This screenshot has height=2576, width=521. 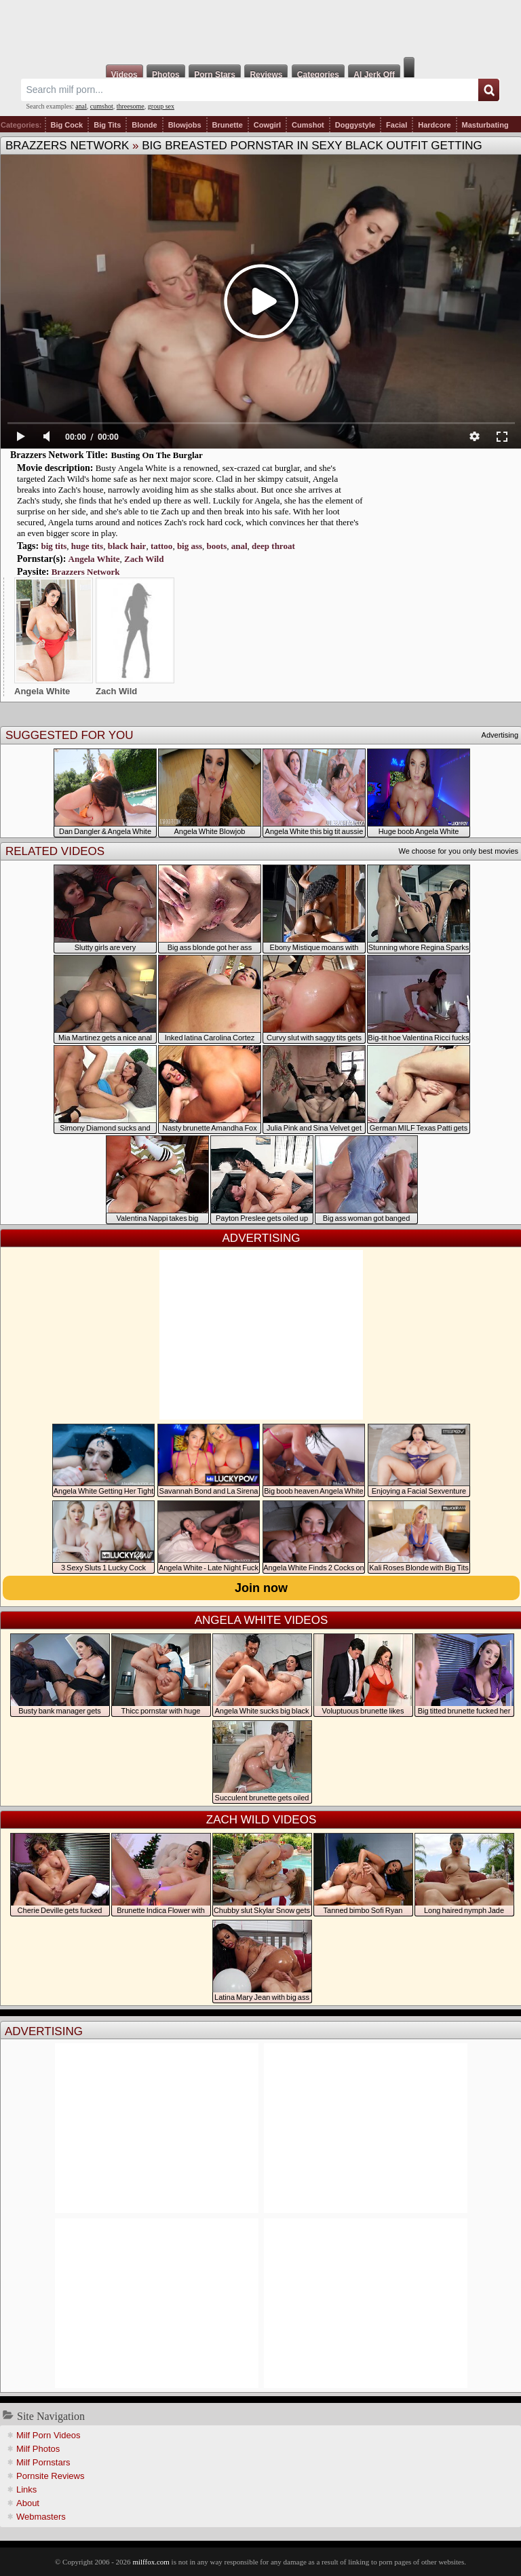 I want to click on Blowjobs, so click(x=184, y=125).